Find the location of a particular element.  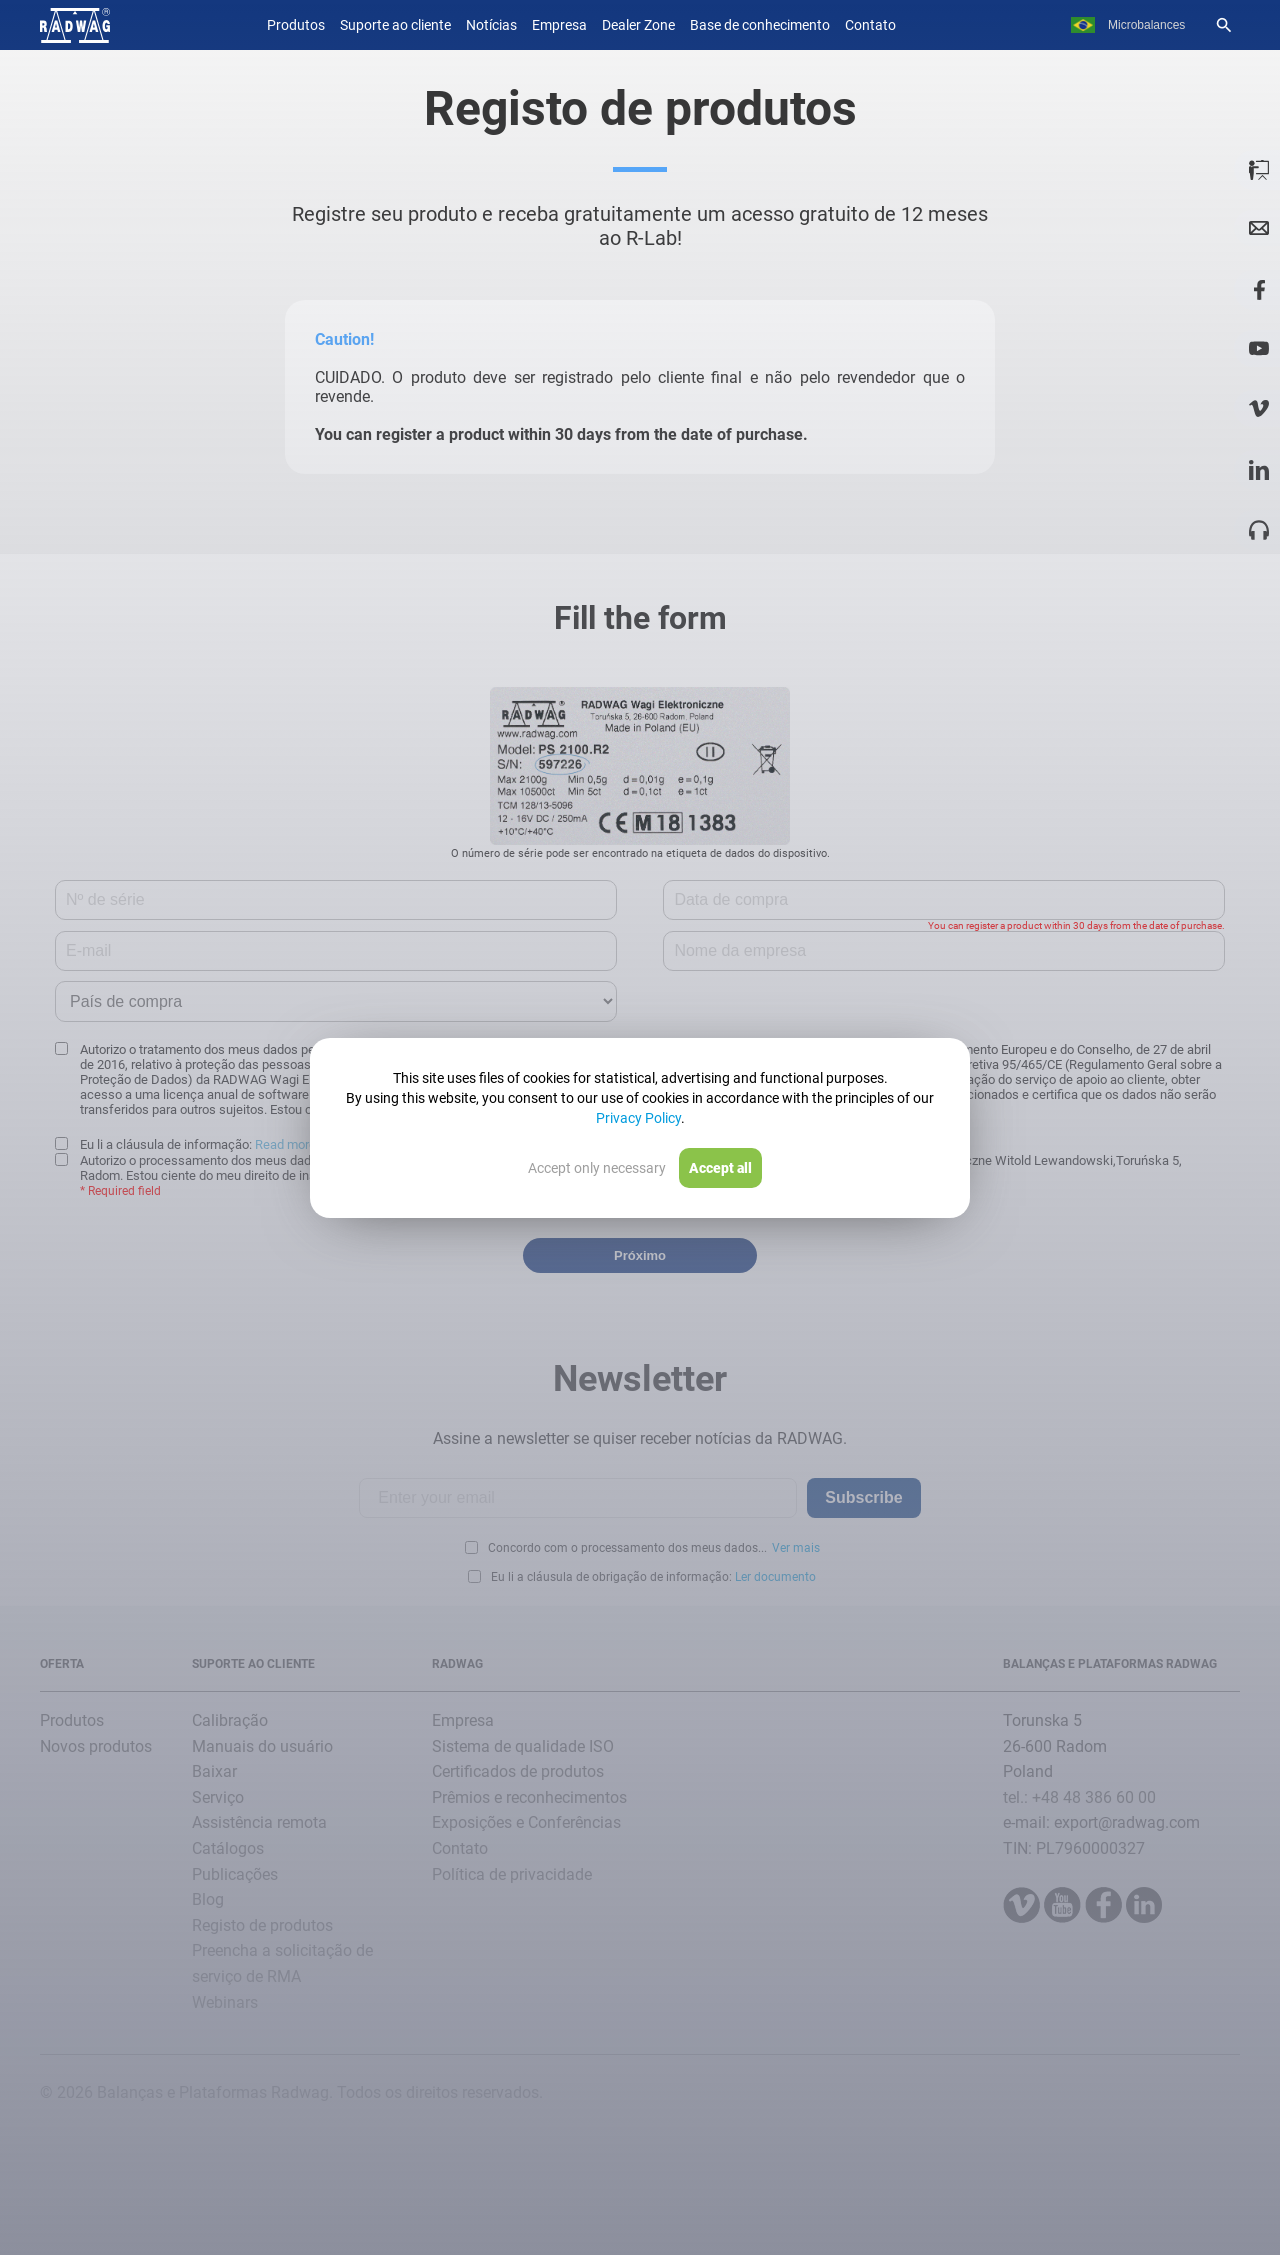

Accept all is located at coordinates (720, 1168).